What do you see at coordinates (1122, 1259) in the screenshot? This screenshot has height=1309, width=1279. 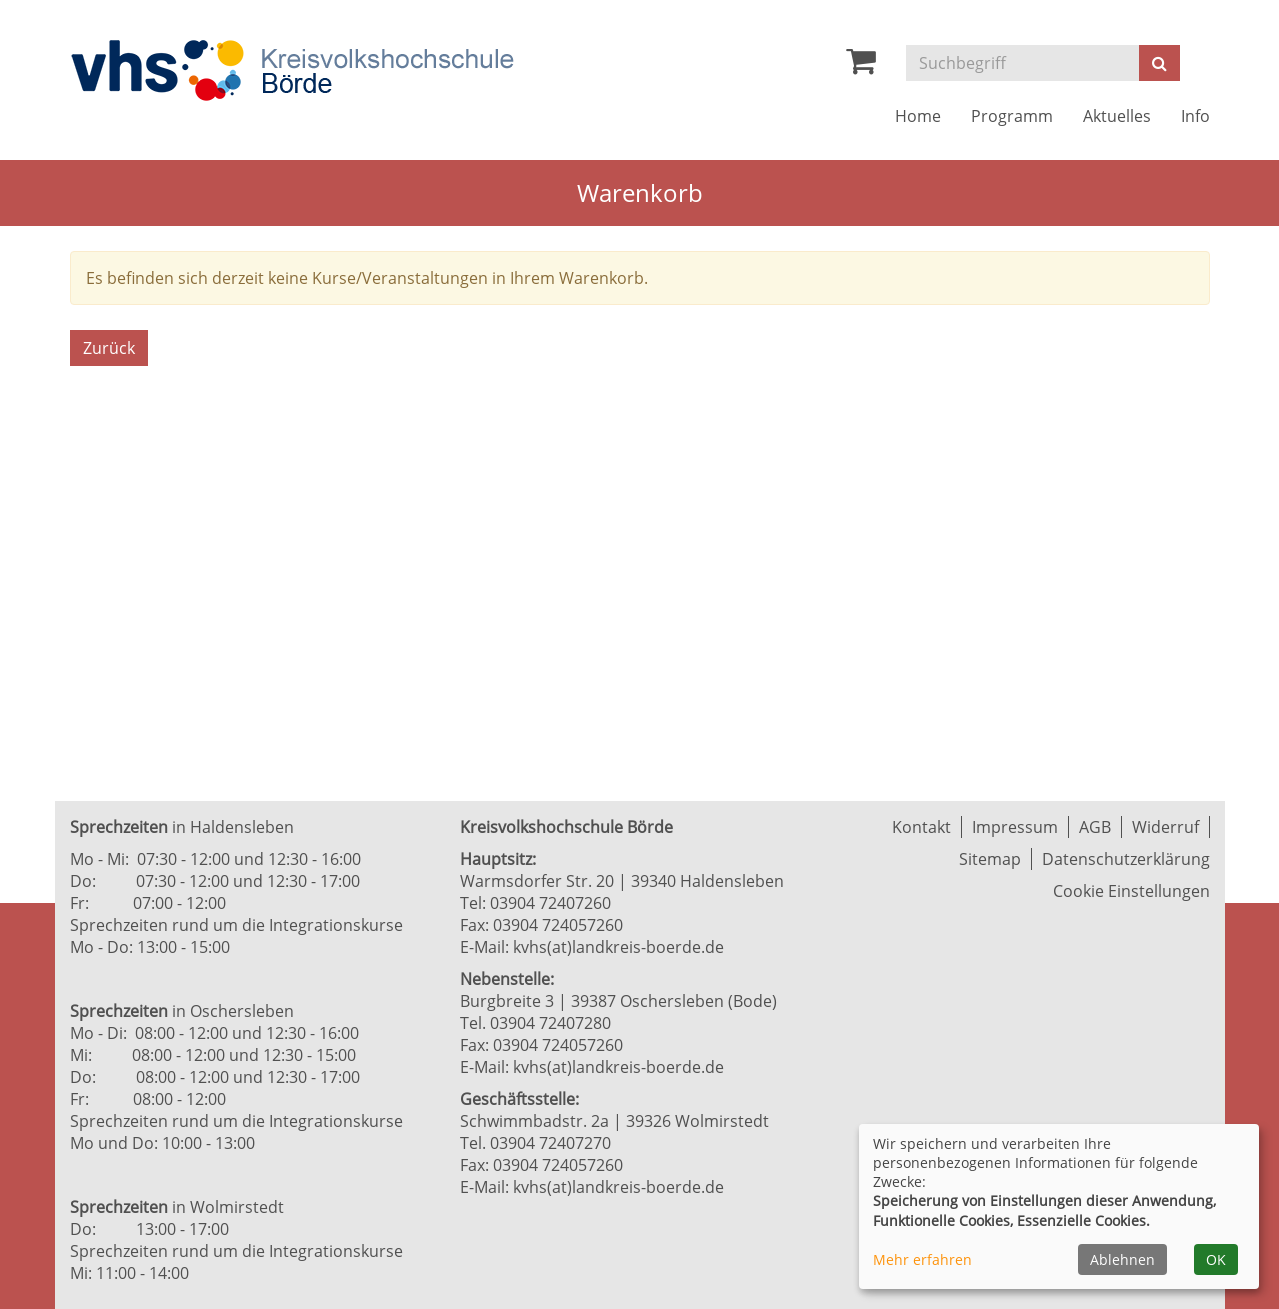 I see `Ablehnen` at bounding box center [1122, 1259].